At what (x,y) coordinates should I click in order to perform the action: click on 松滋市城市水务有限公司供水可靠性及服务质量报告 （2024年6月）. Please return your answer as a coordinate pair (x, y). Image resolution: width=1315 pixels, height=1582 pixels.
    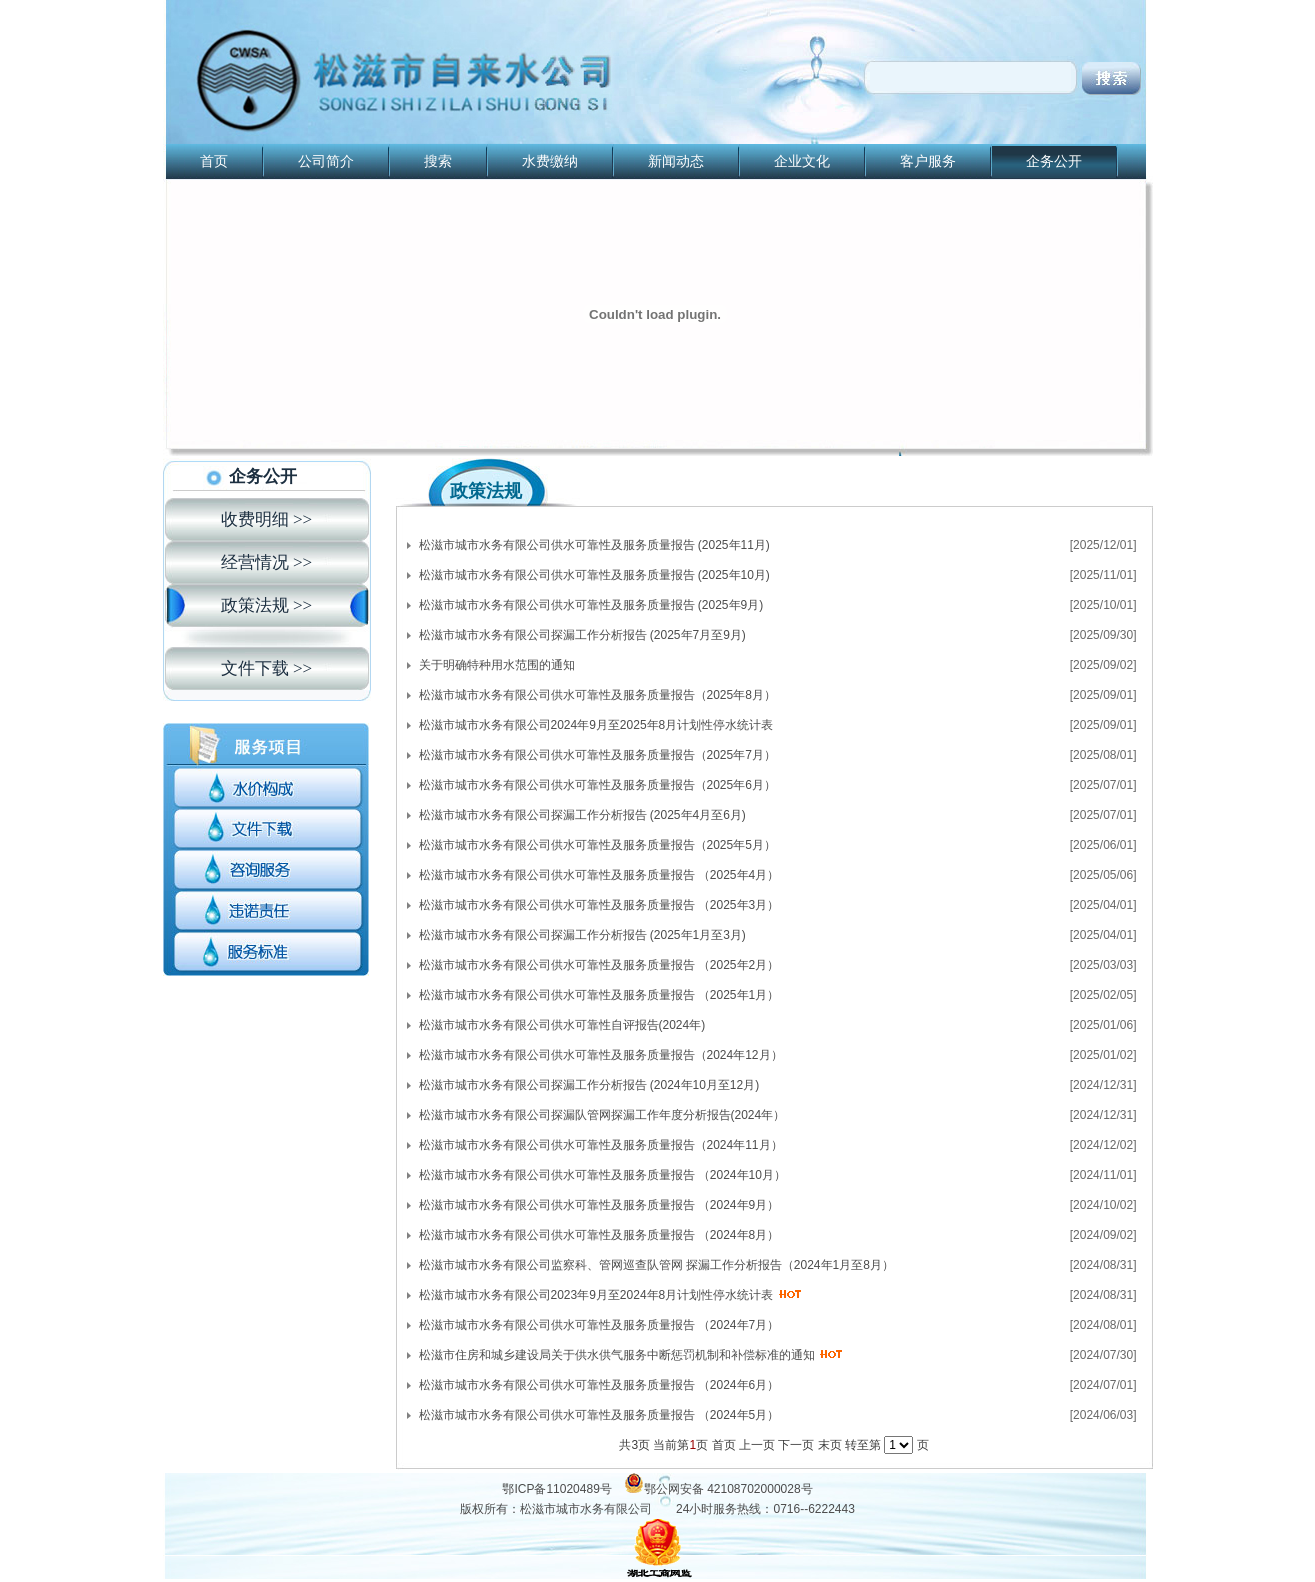
    Looking at the image, I should click on (599, 1385).